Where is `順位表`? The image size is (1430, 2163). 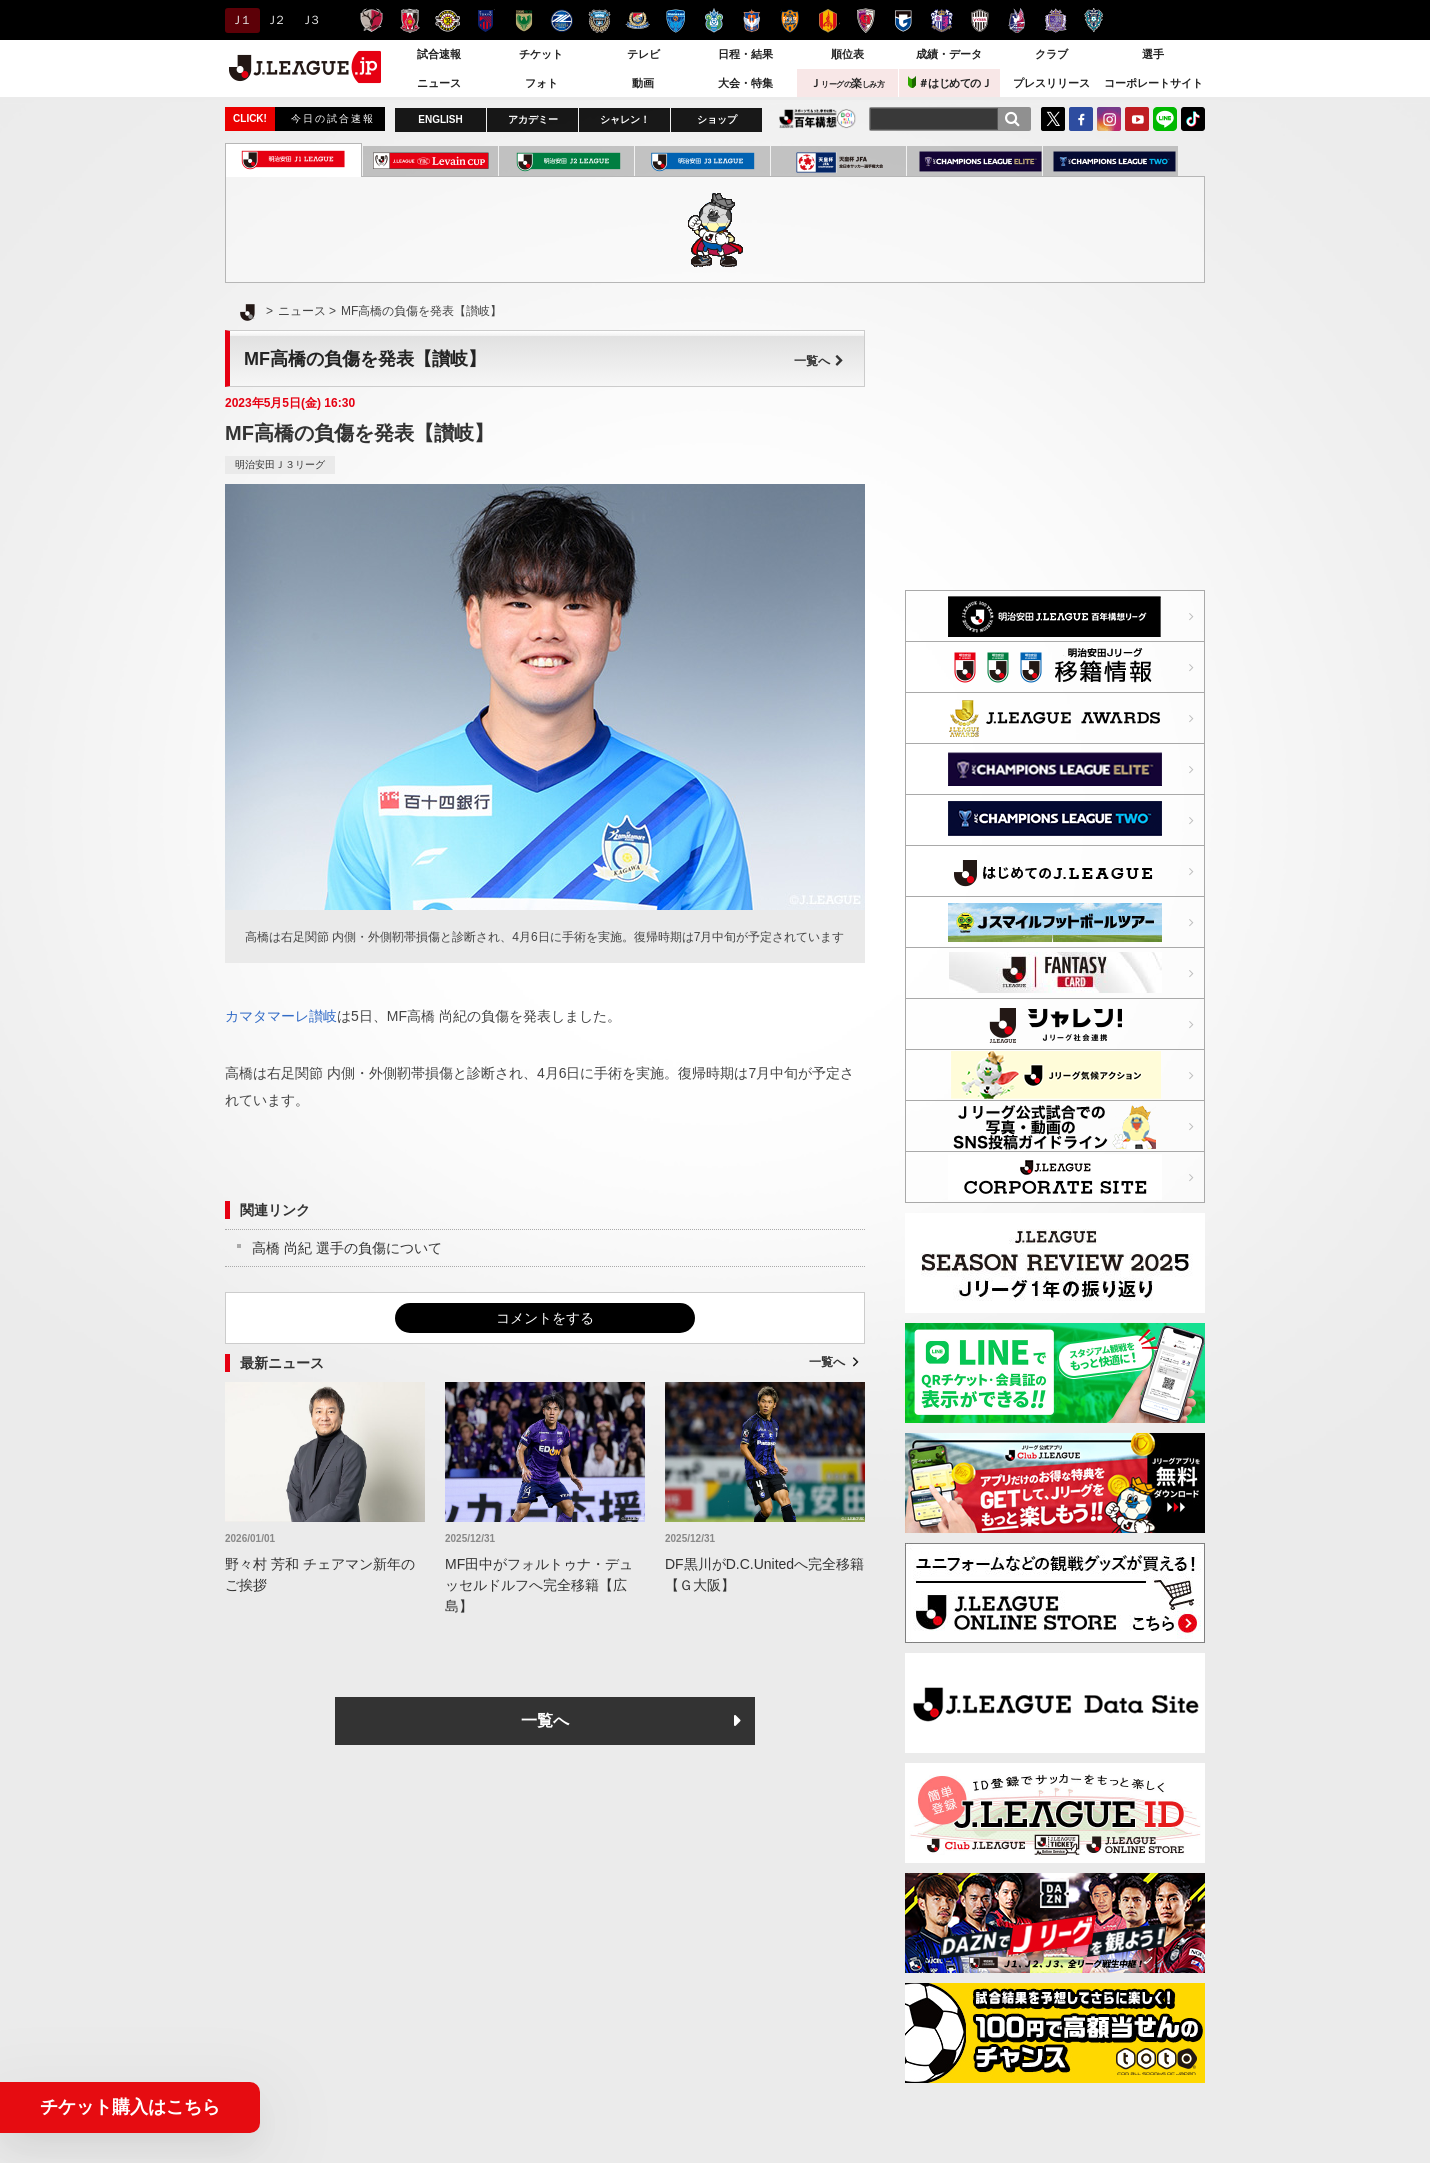
順位表 is located at coordinates (847, 54).